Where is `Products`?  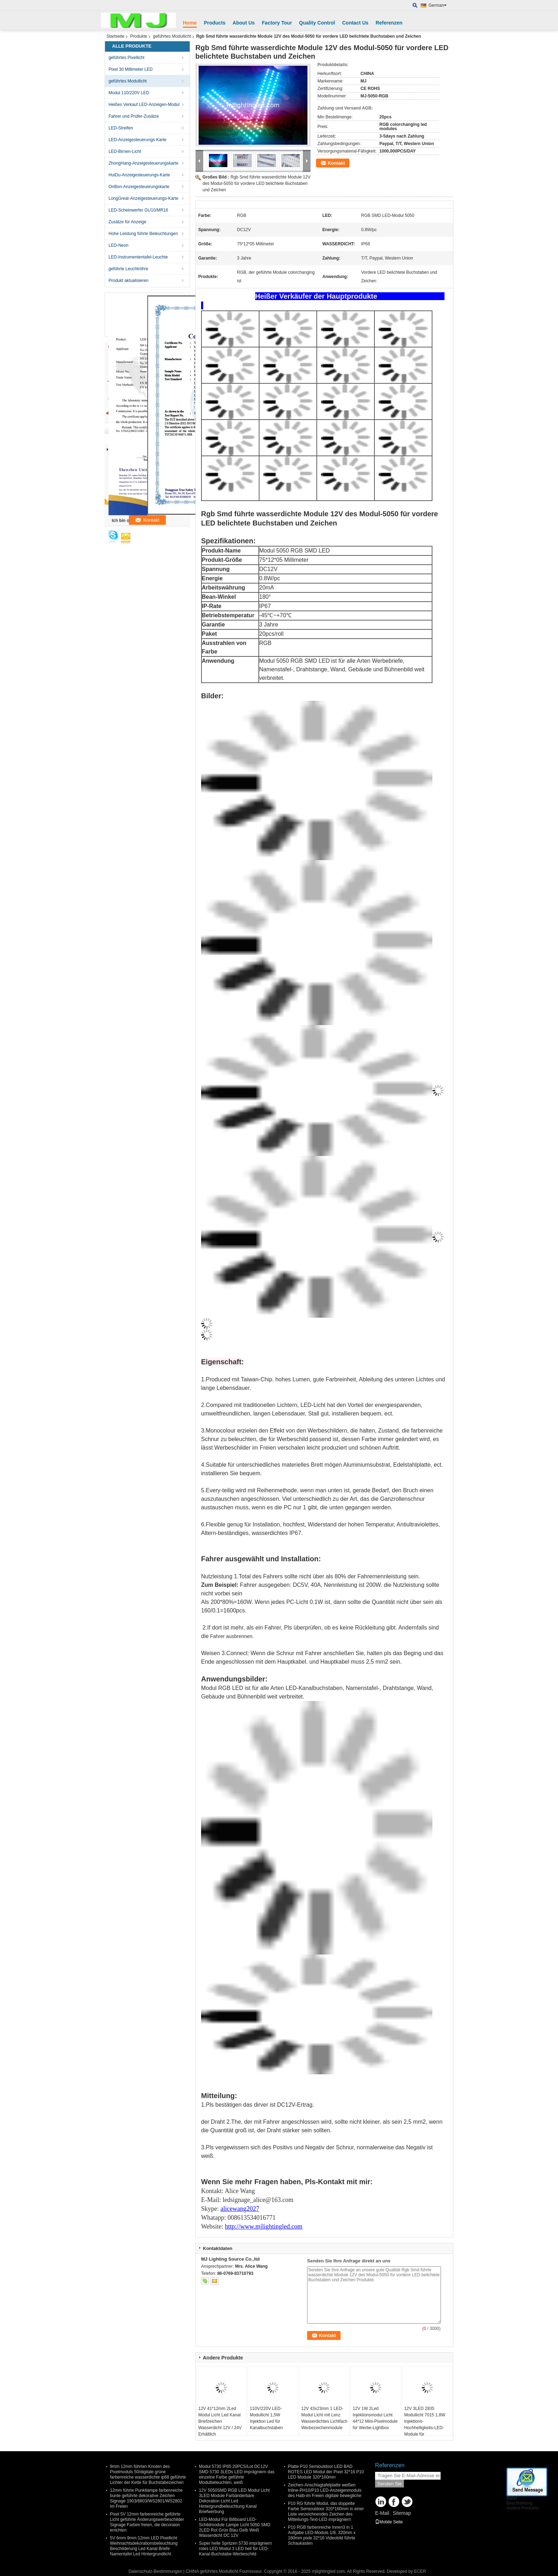 Products is located at coordinates (215, 23).